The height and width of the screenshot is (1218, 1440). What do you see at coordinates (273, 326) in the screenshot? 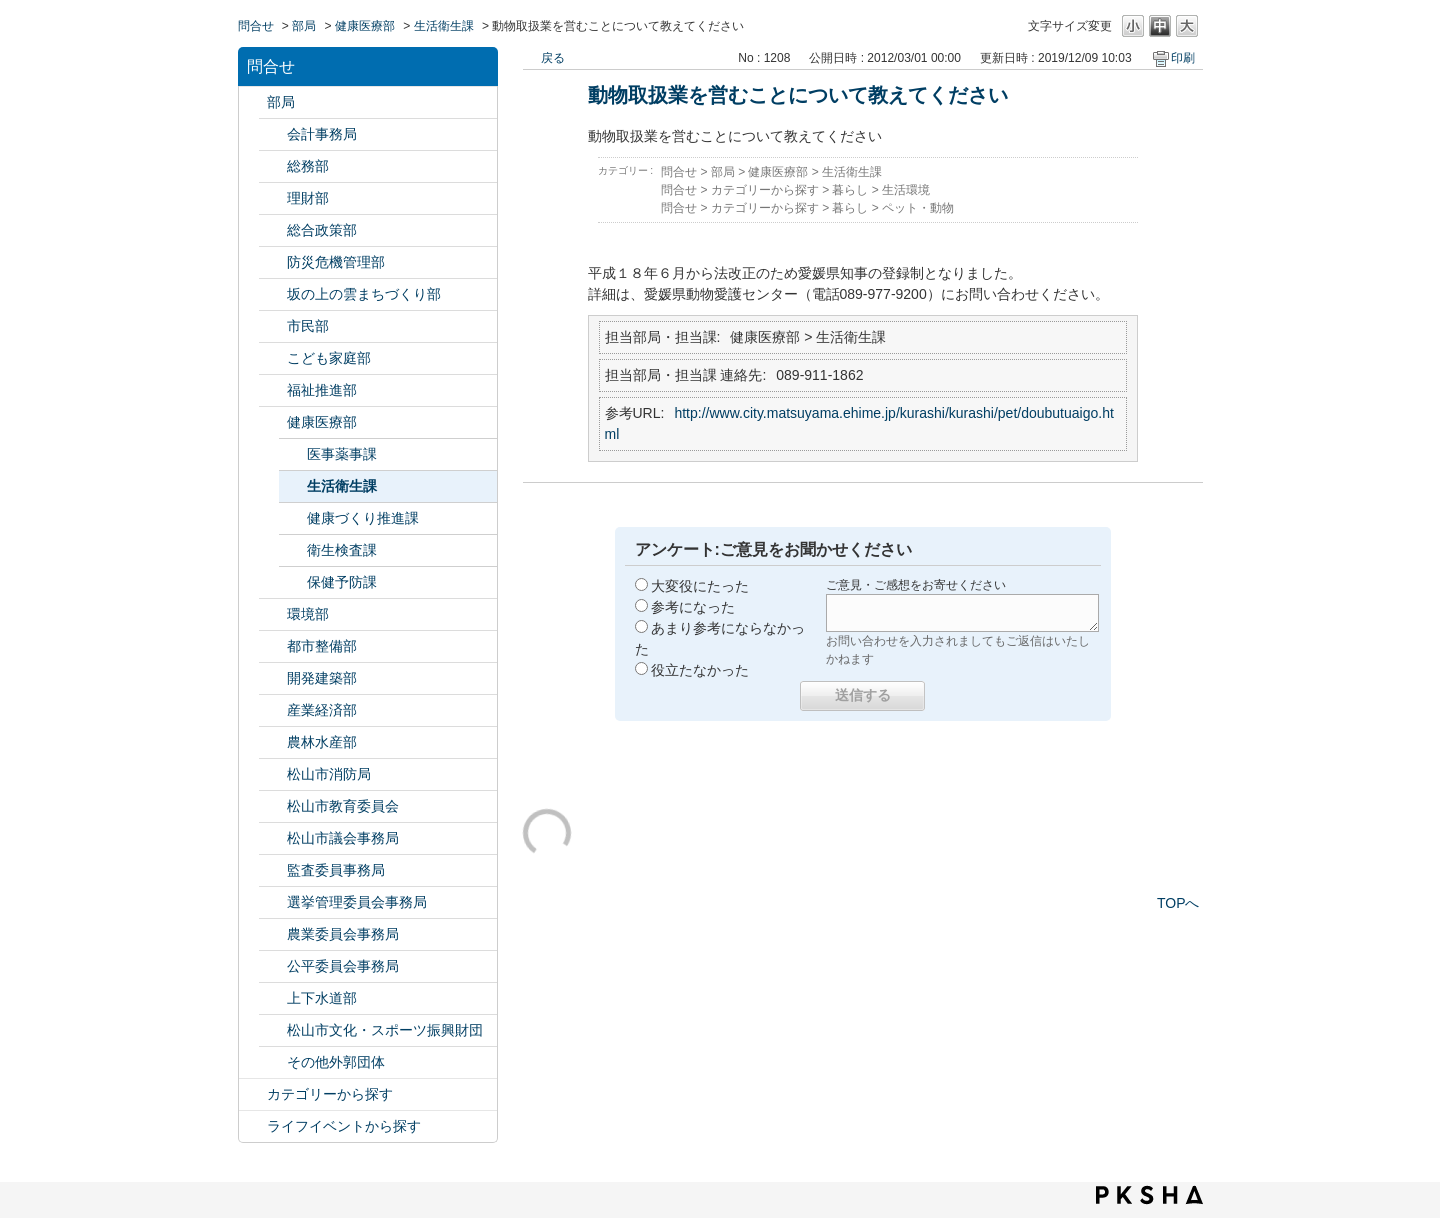
I see `/category/show/128?site_domain=default` at bounding box center [273, 326].